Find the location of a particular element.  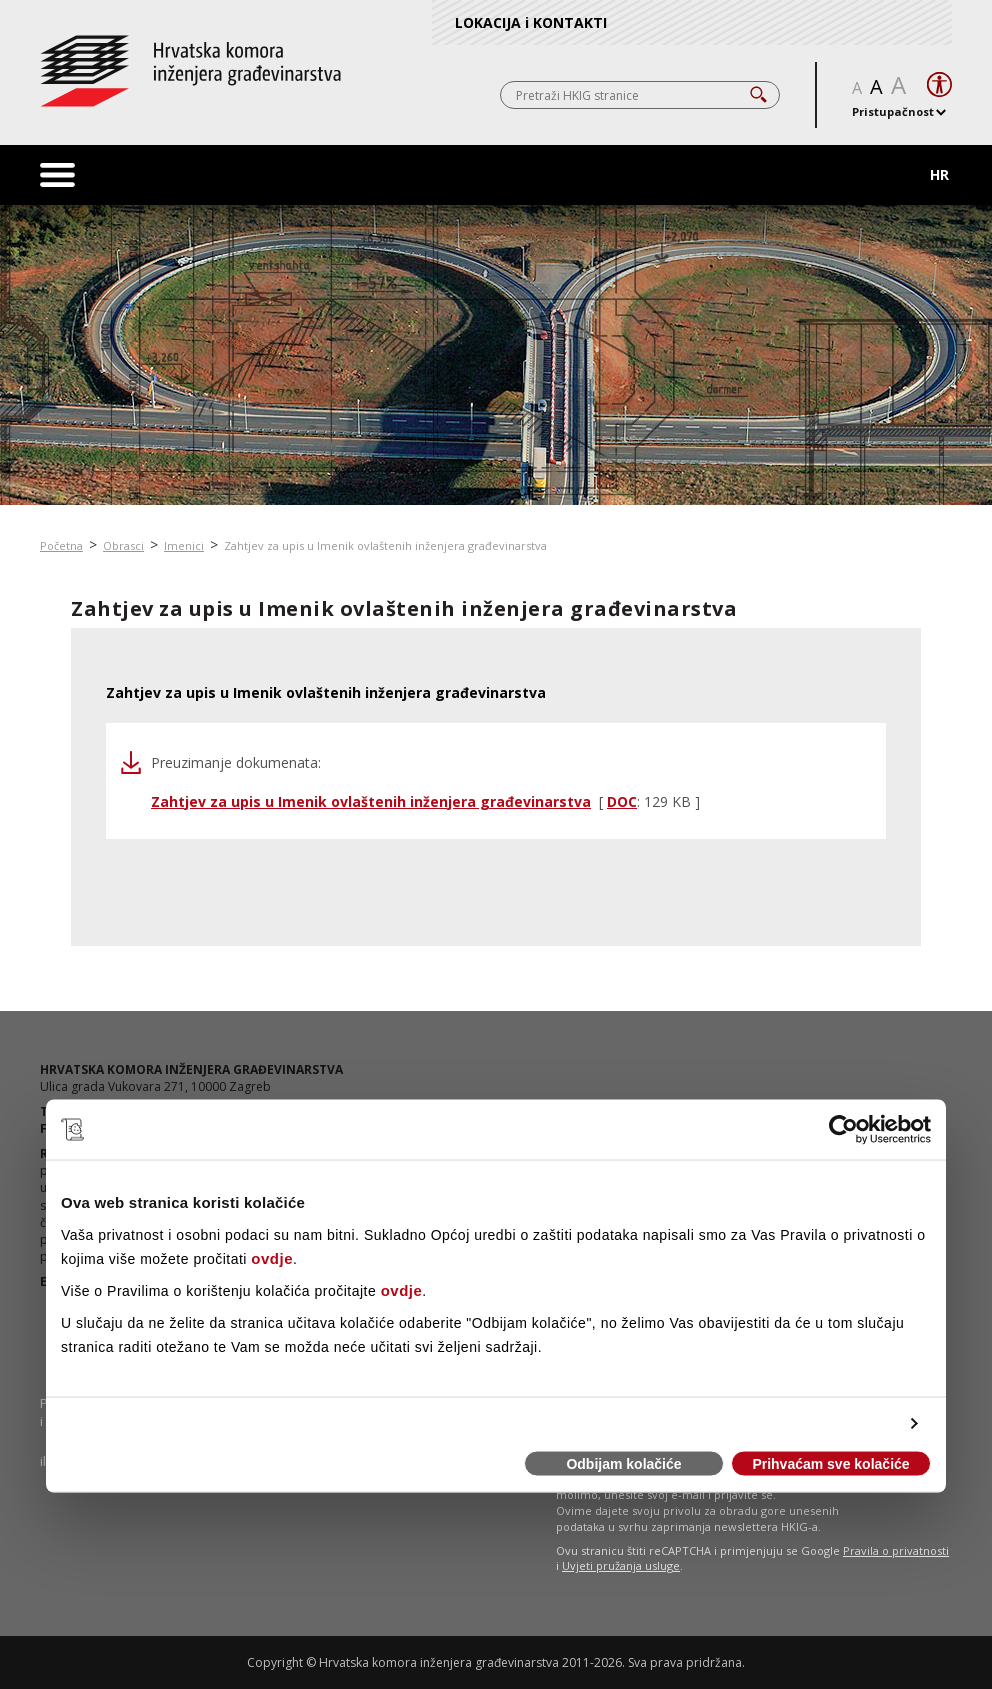

Uvjeti pružanja usluge is located at coordinates (621, 1565).